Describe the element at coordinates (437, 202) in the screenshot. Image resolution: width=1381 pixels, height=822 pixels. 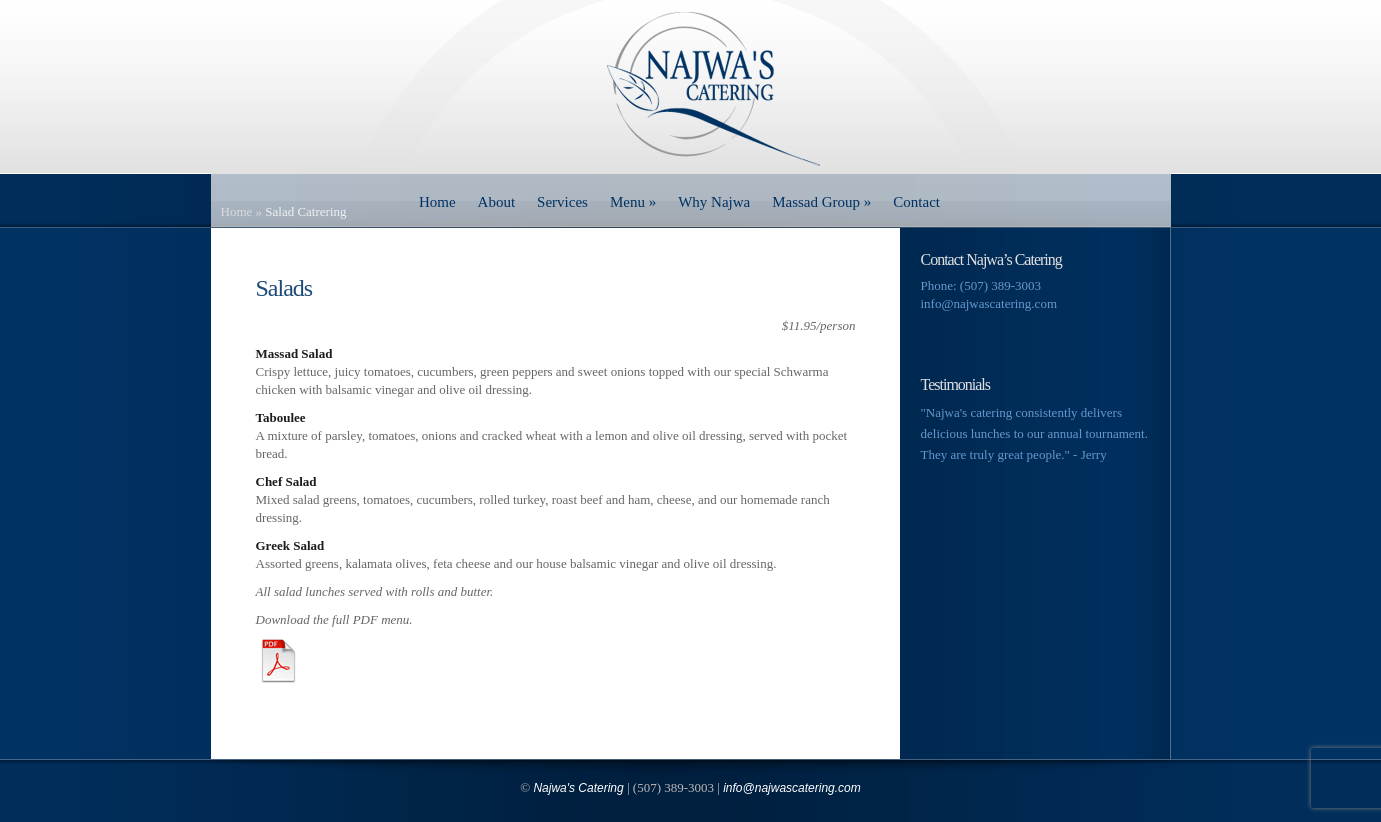
I see `Home` at that location.